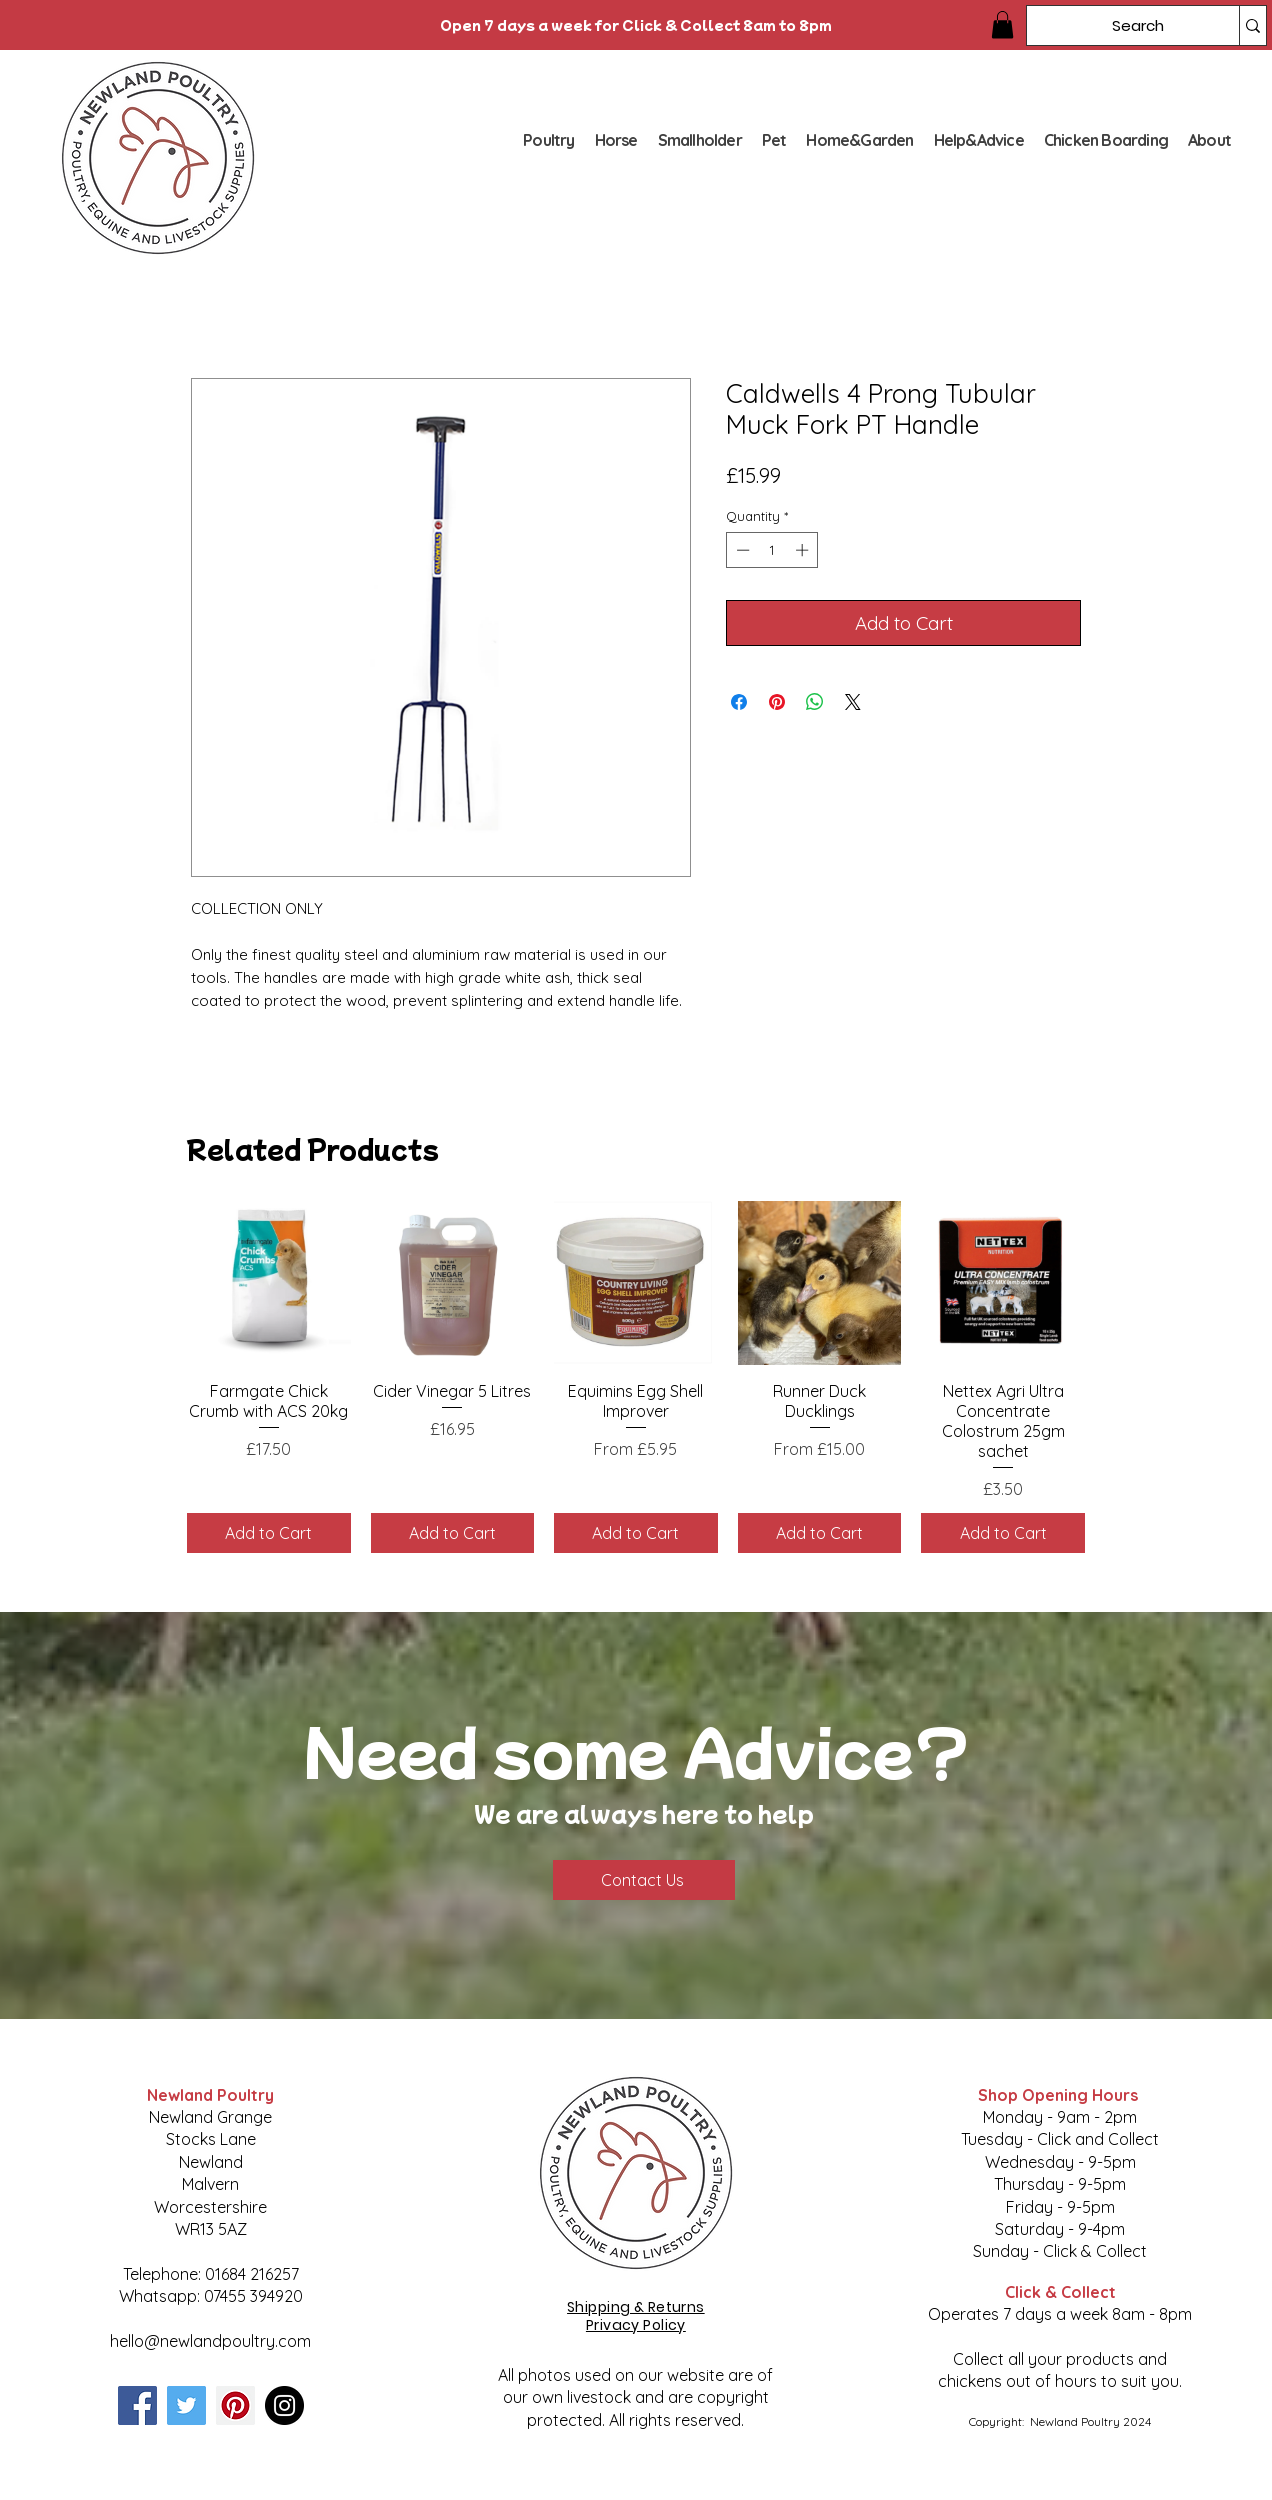 This screenshot has width=1272, height=2500. Describe the element at coordinates (1118, 25) in the screenshot. I see `[Search]` at that location.